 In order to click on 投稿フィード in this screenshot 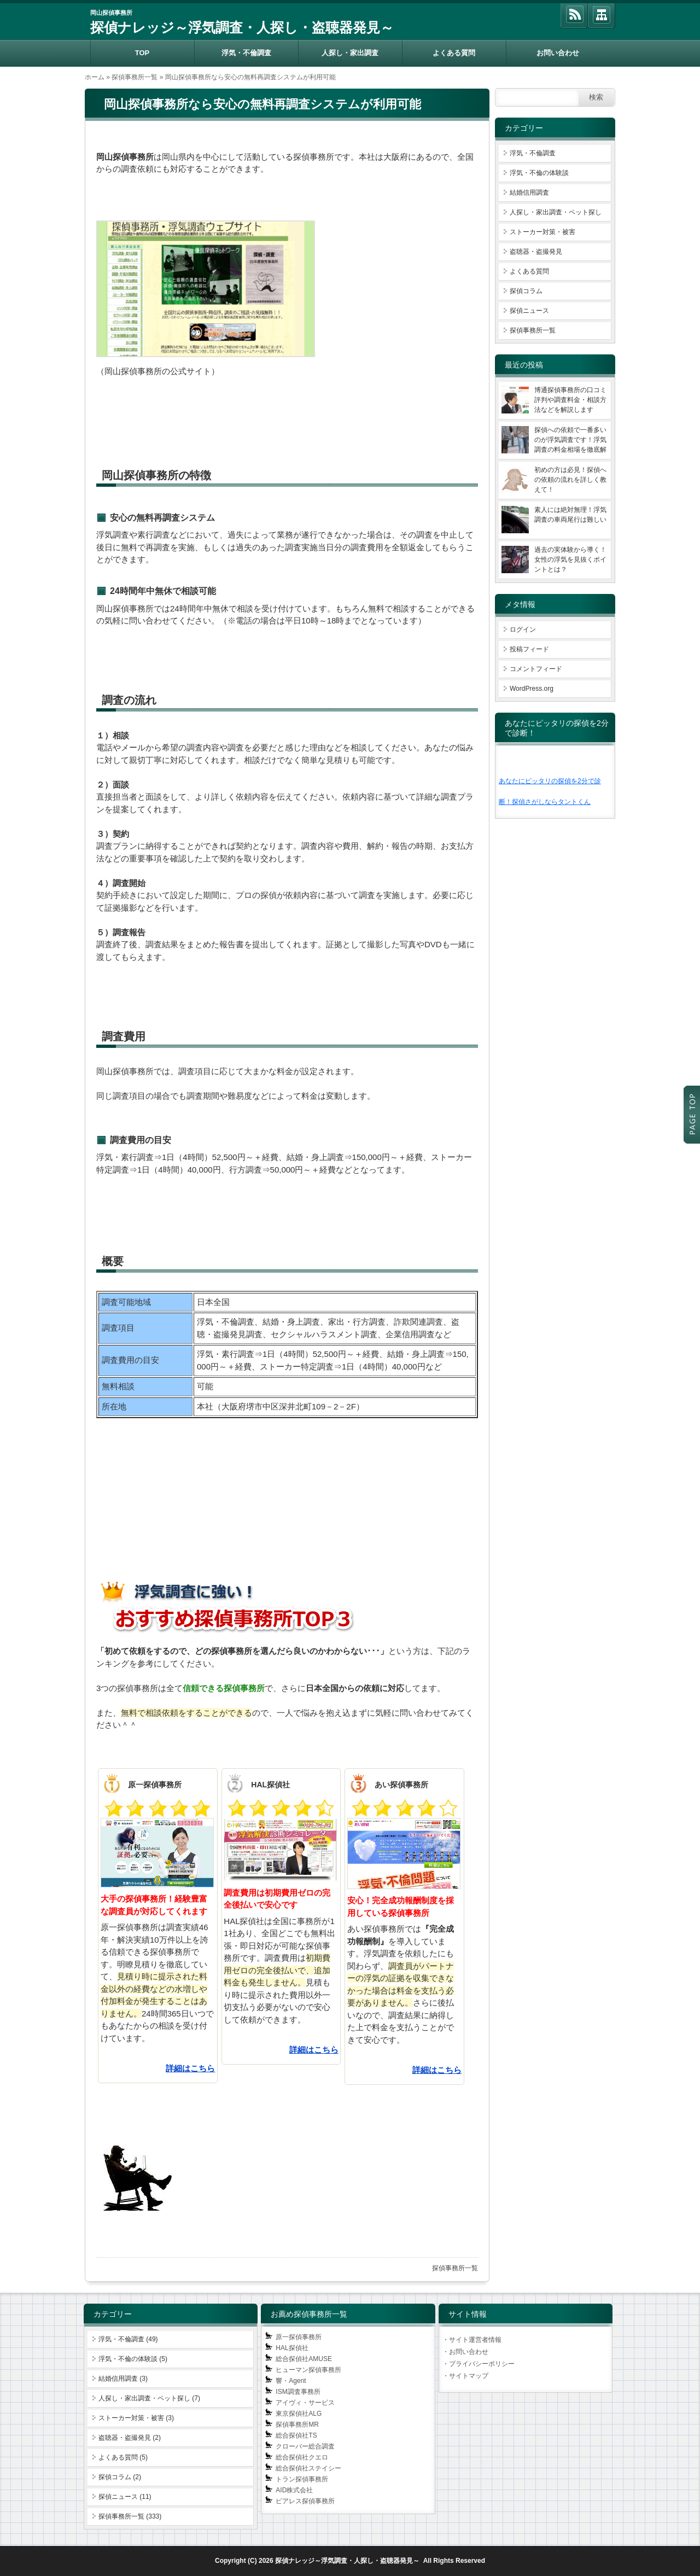, I will do `click(529, 649)`.